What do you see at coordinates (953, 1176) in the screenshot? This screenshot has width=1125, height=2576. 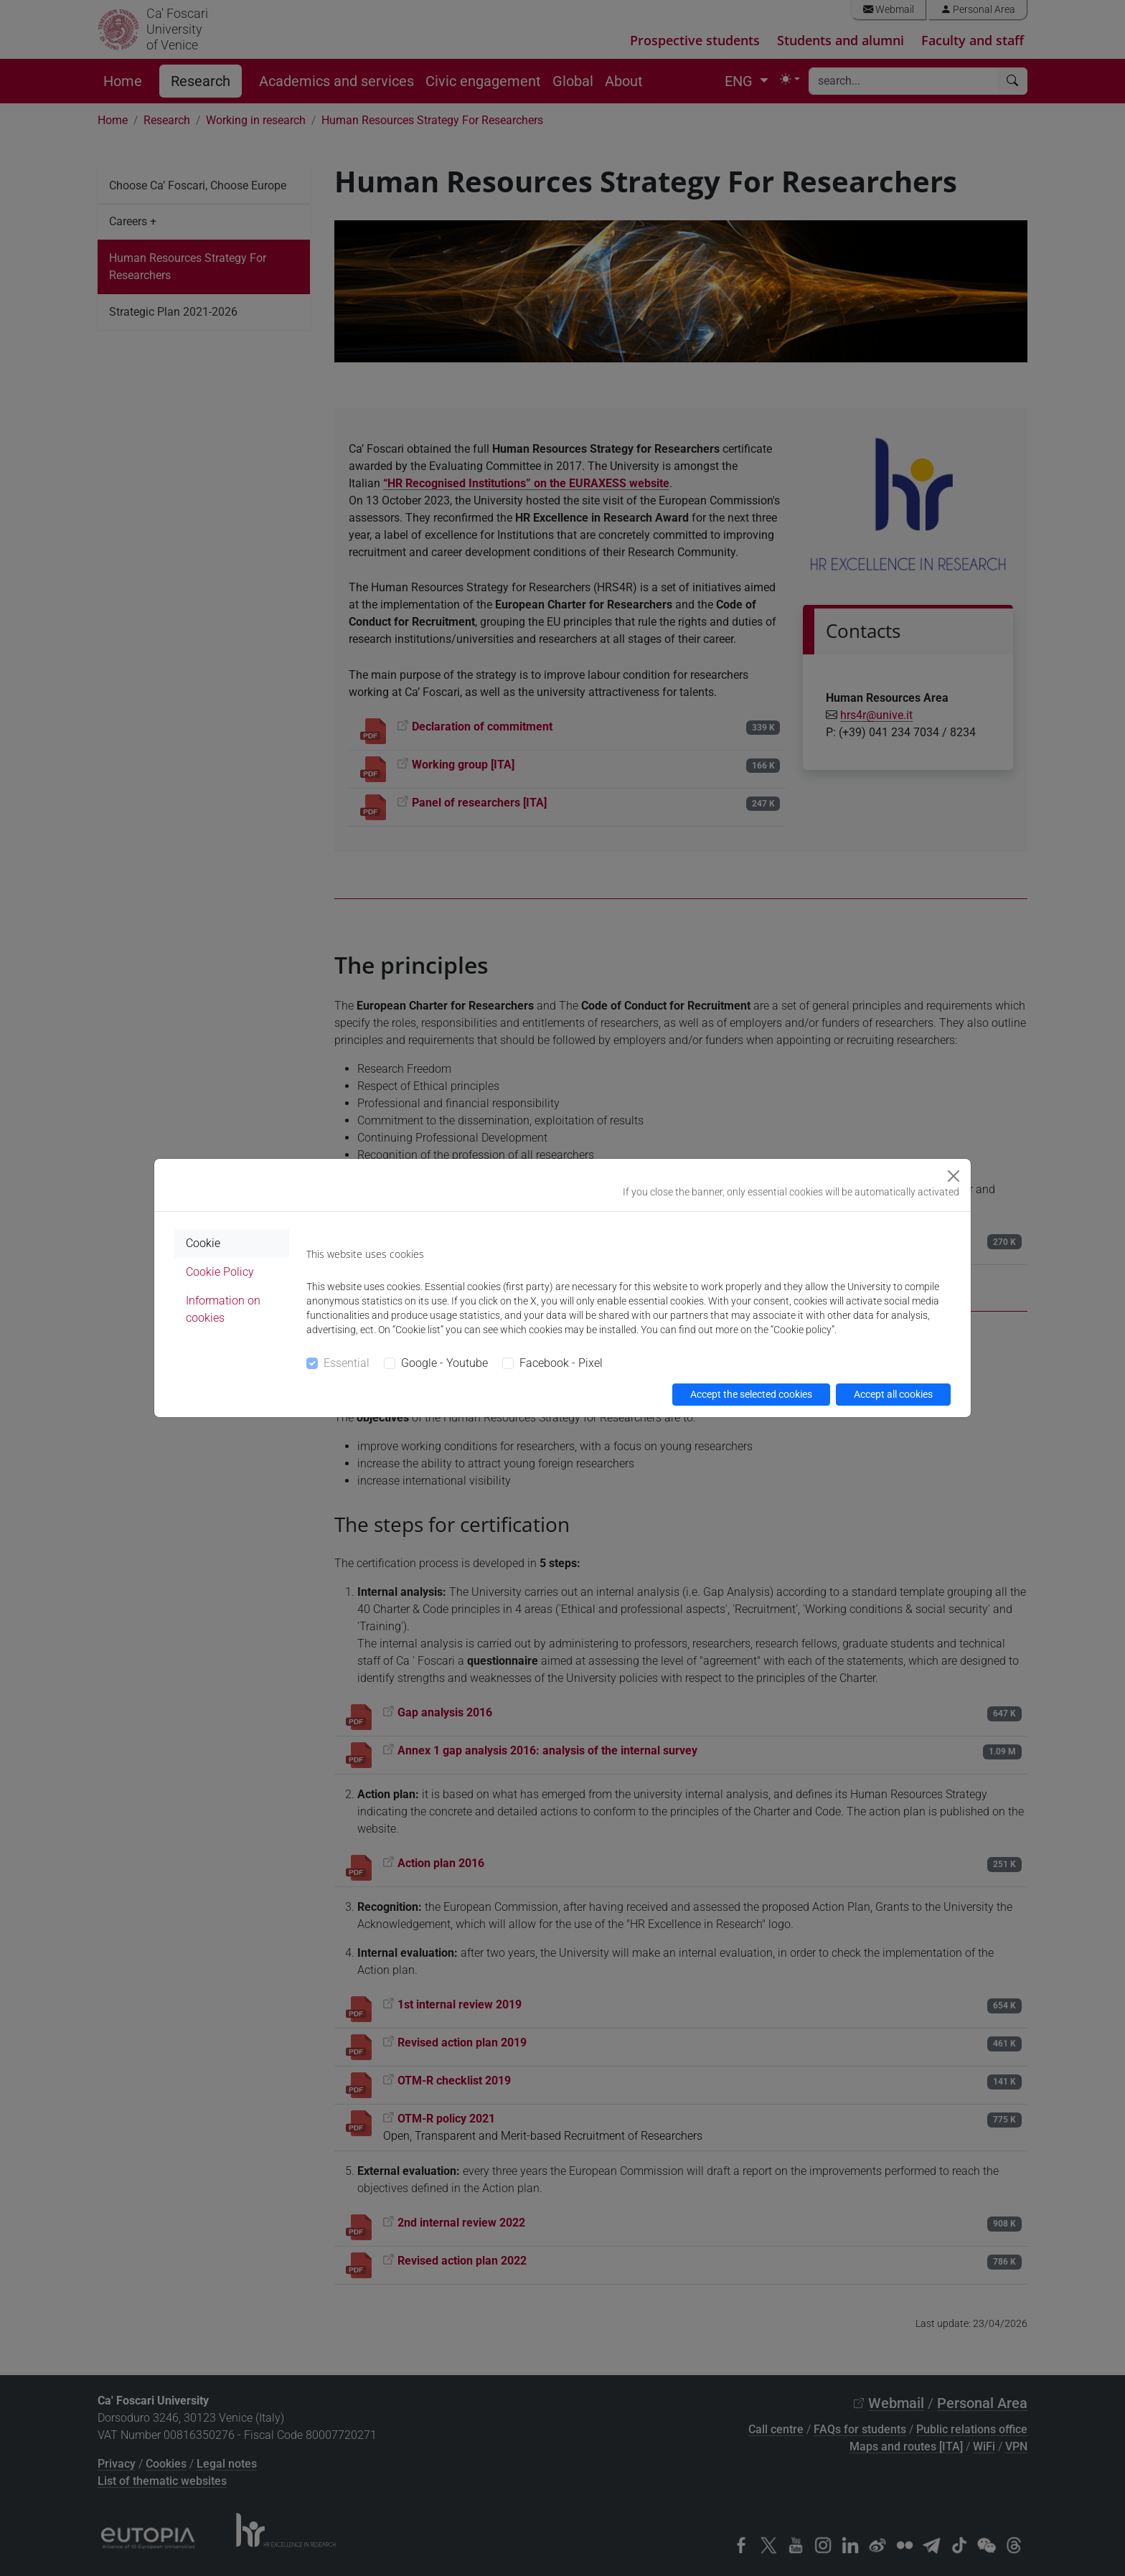 I see `[Close]` at bounding box center [953, 1176].